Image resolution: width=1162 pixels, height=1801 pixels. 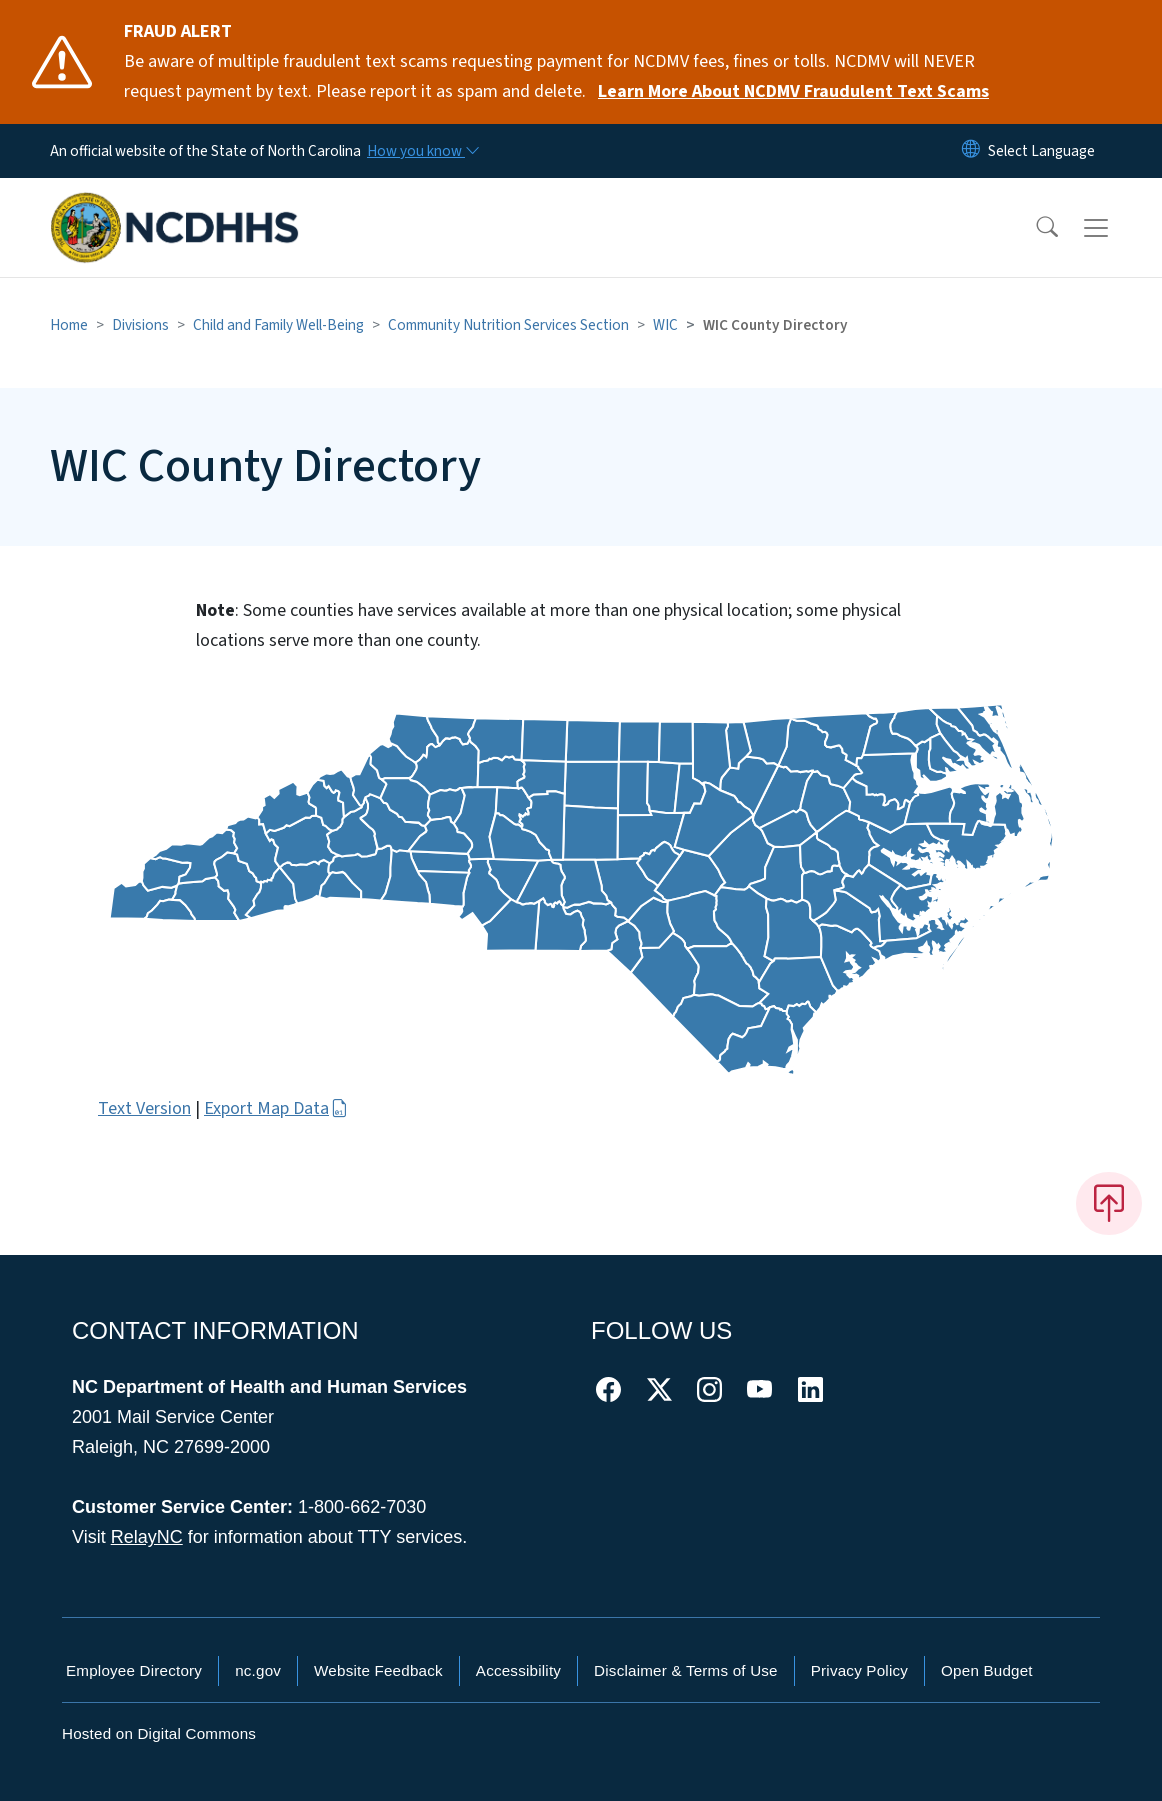 I want to click on Accessibility, so click(x=518, y=1670).